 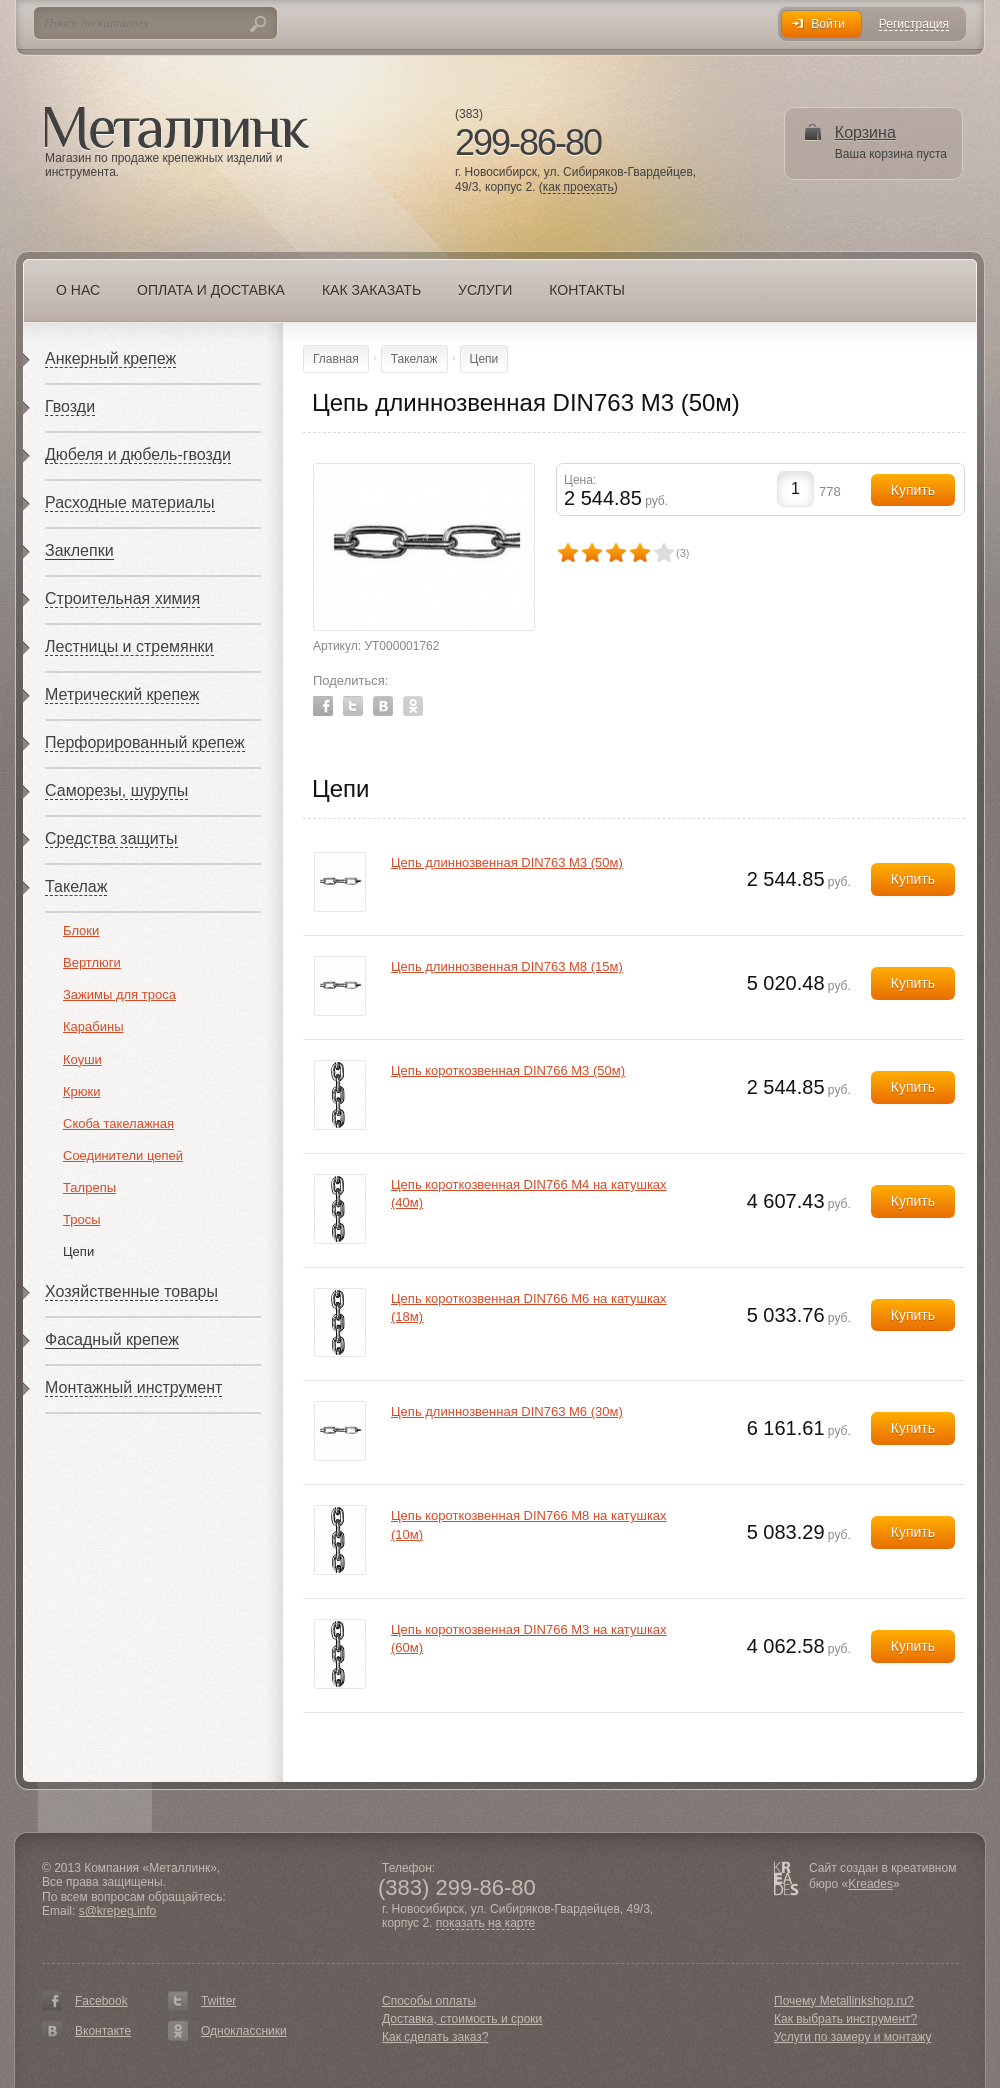 I want to click on Цена:, so click(x=580, y=480).